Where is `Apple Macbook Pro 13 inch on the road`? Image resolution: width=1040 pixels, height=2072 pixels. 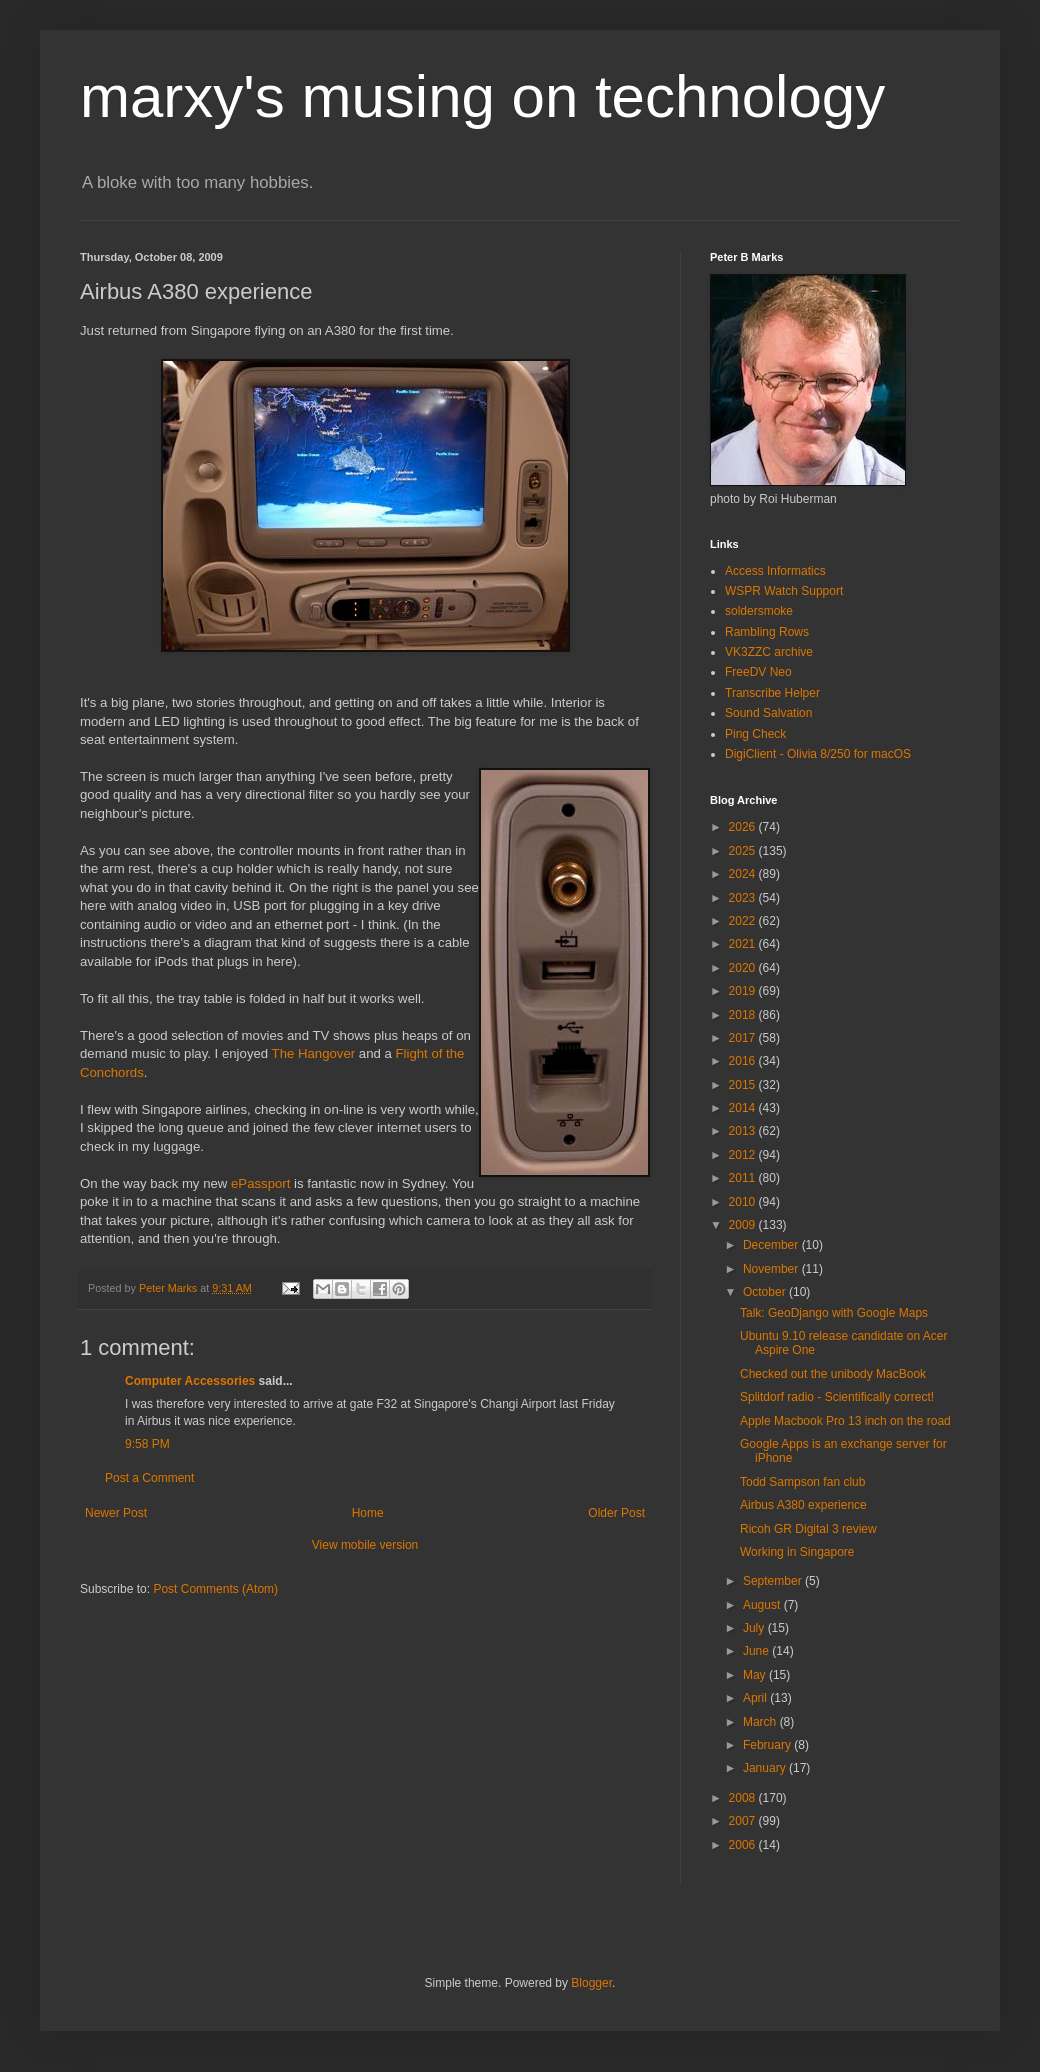 Apple Macbook Pro 13 inch on the road is located at coordinates (845, 1421).